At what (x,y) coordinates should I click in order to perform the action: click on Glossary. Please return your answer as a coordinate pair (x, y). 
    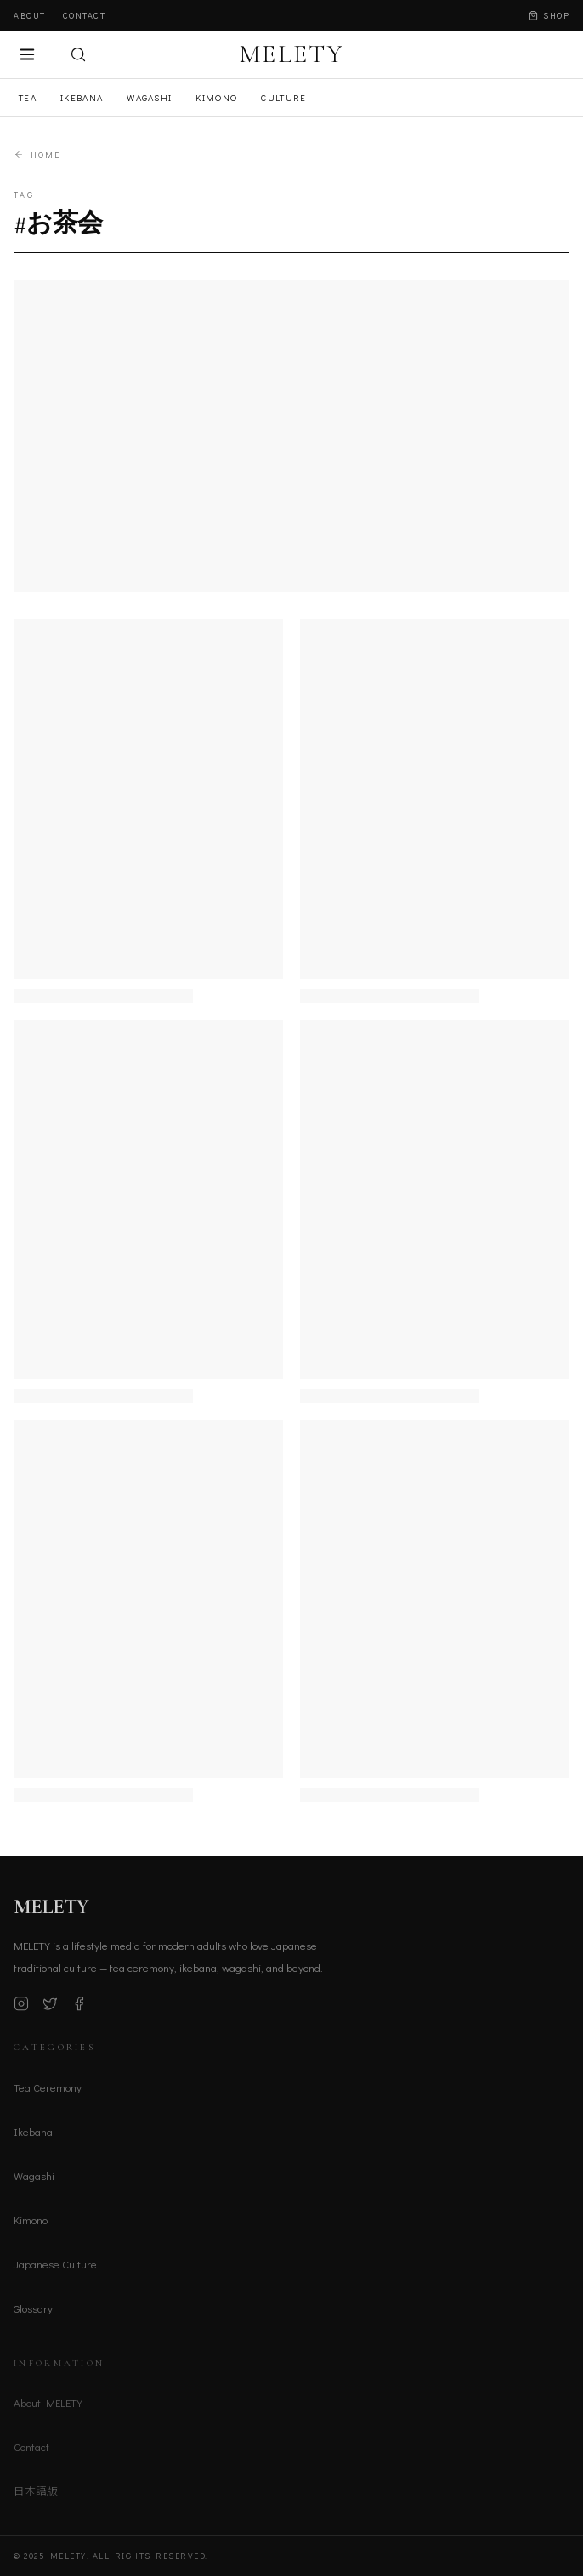
    Looking at the image, I should click on (33, 2311).